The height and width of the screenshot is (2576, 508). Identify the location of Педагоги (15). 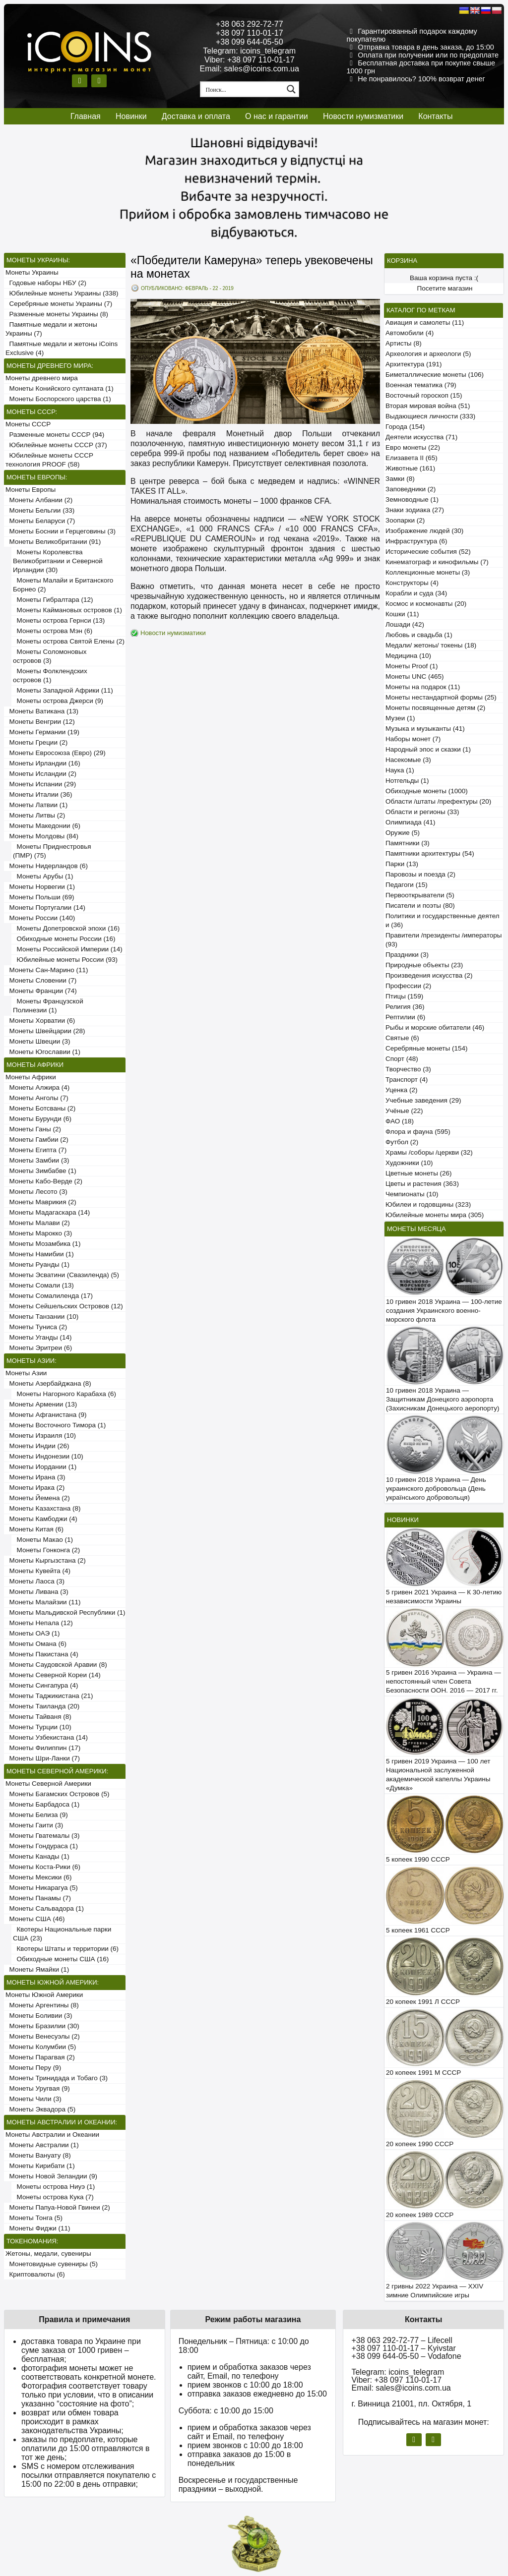
(406, 884).